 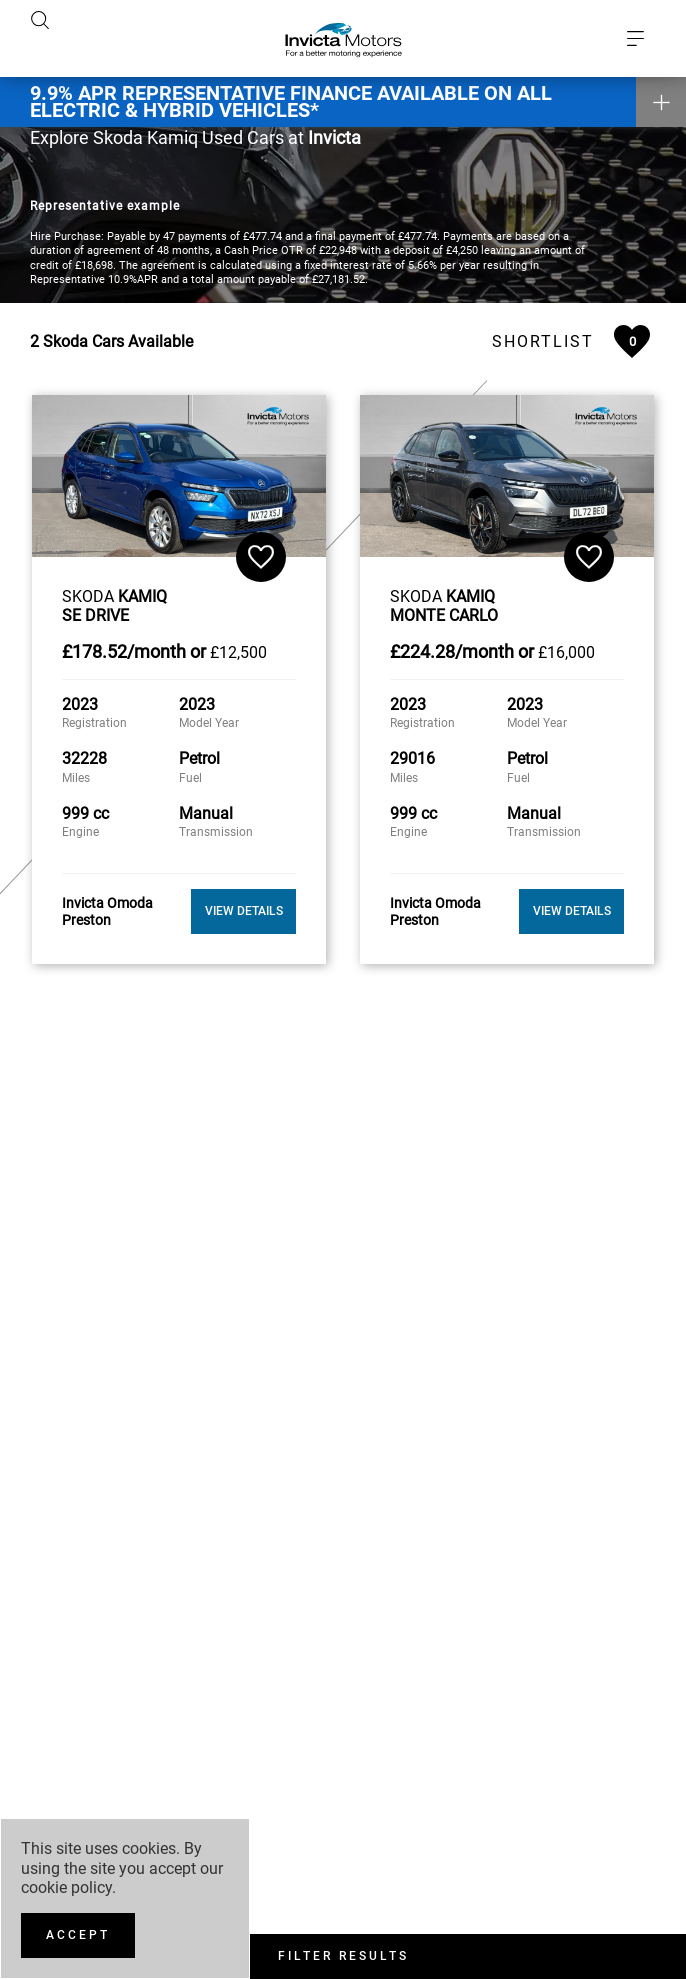 I want to click on cookie policy, so click(x=66, y=1887).